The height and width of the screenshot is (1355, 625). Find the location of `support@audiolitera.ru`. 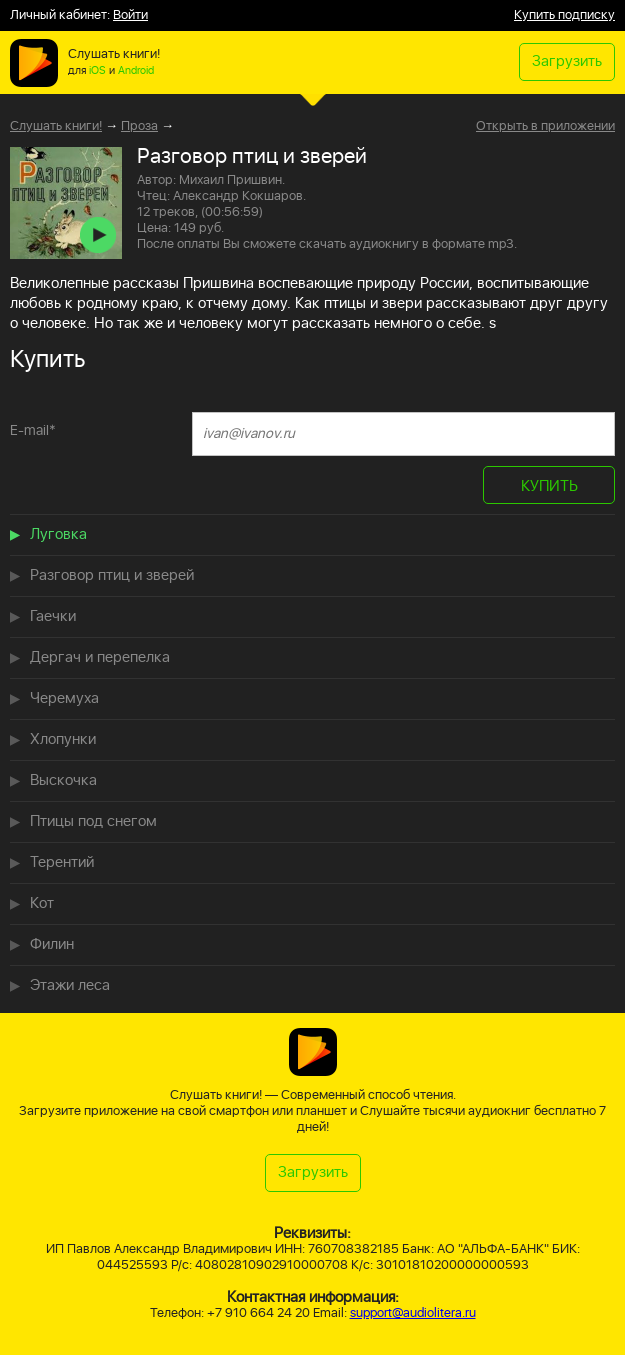

support@audiolitera.ru is located at coordinates (413, 1313).